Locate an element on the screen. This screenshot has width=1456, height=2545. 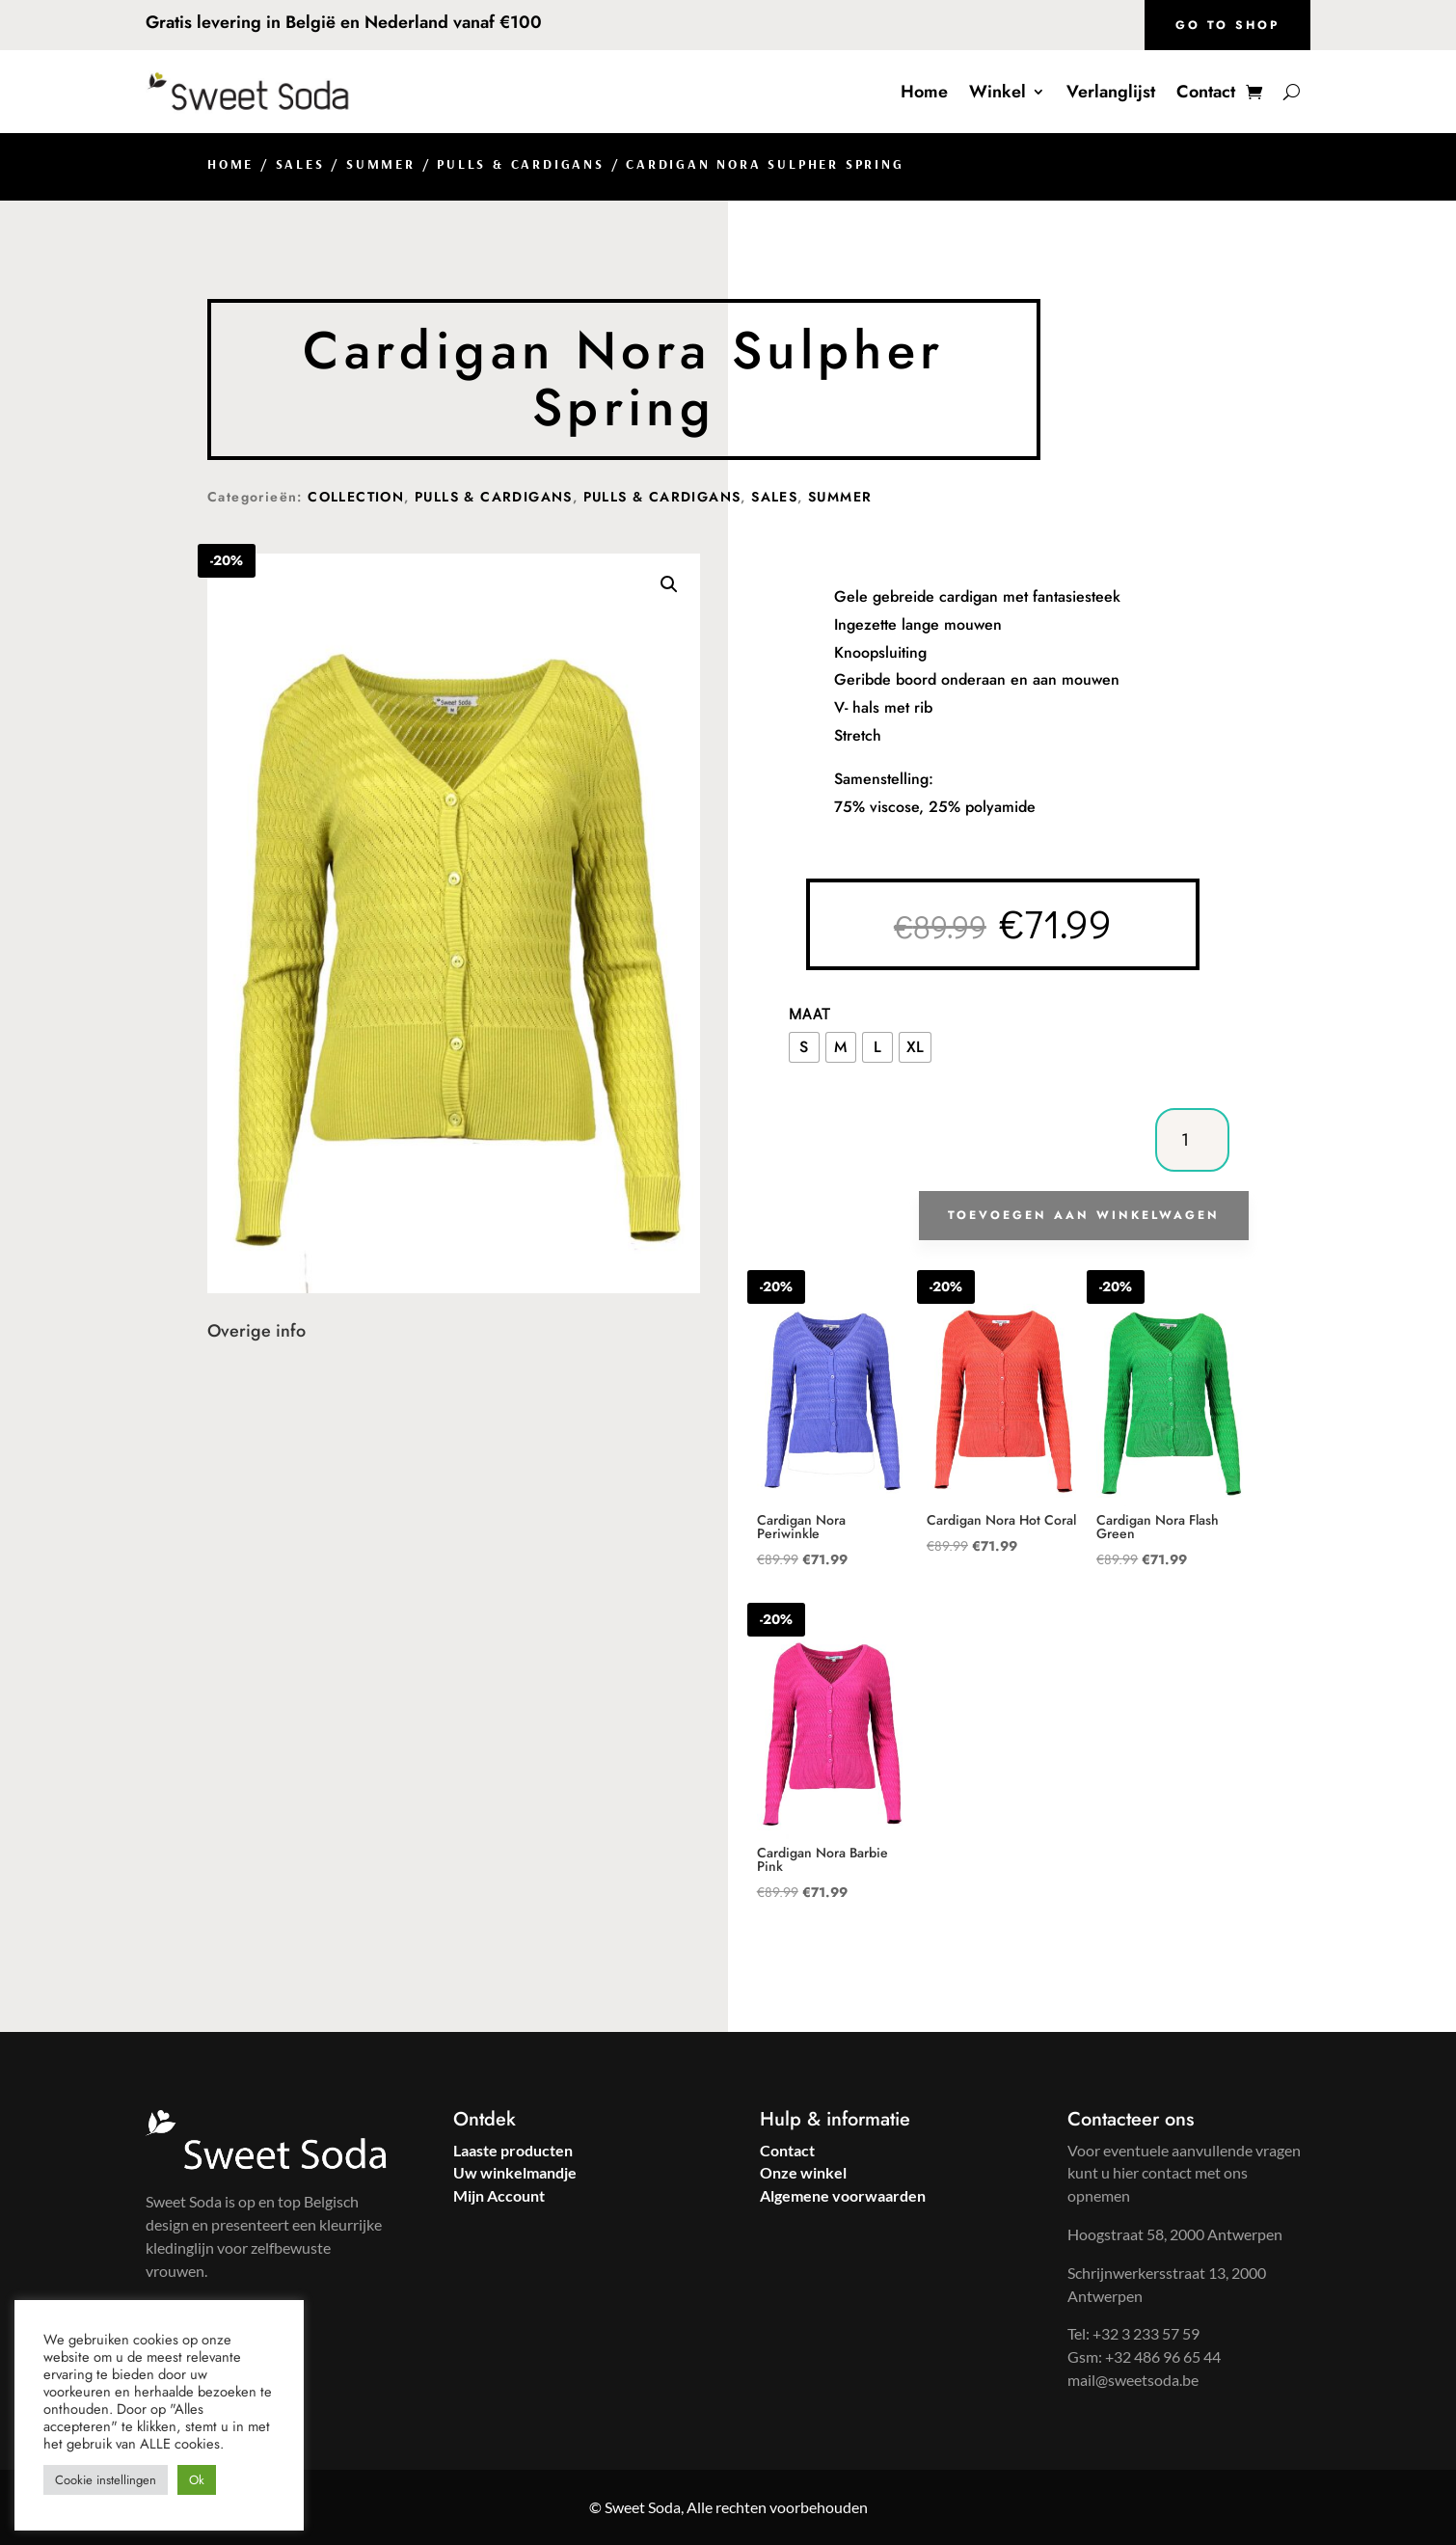
[radio] is located at coordinates (804, 1047).